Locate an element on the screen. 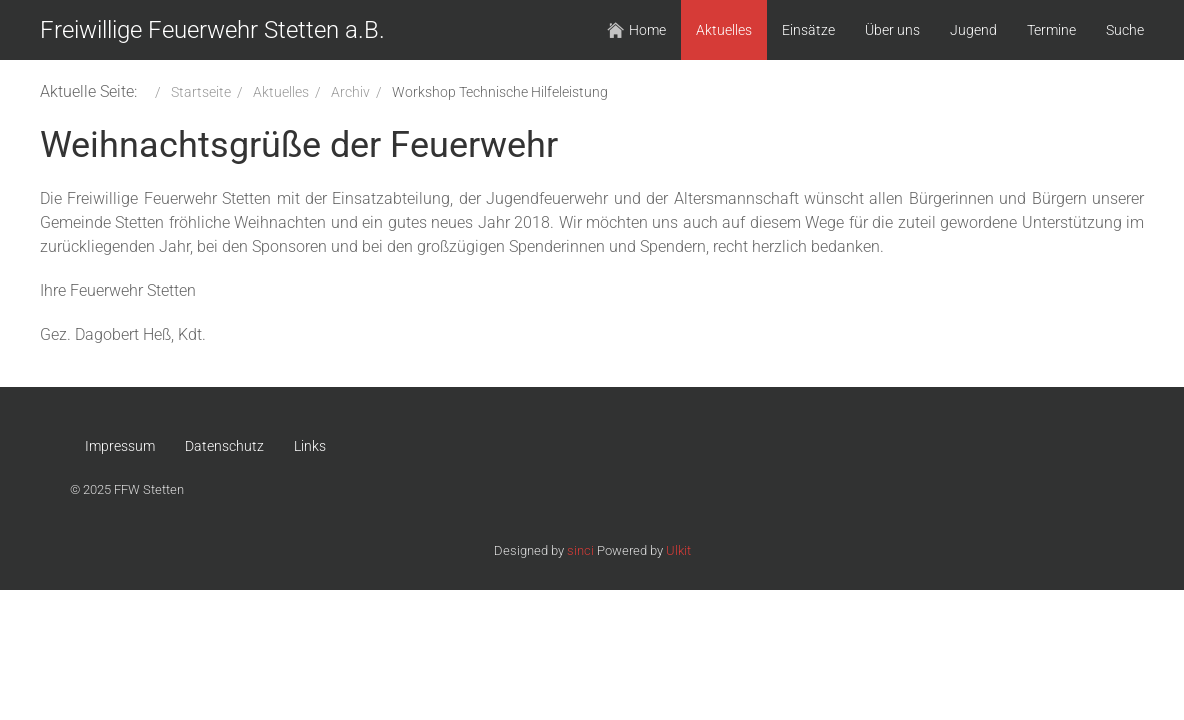 This screenshot has height=720, width=1184. Suche is located at coordinates (1125, 30).